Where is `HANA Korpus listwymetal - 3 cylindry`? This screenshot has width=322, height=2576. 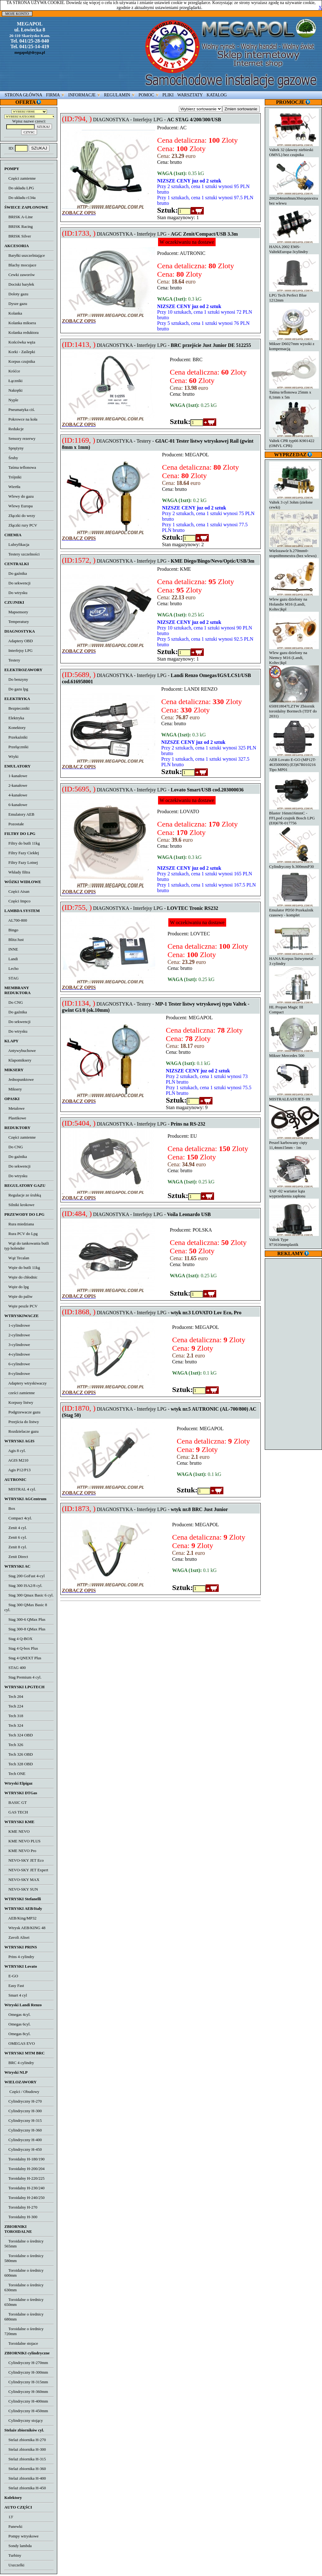 HANA Korpus listwymetal - 3 cylindry is located at coordinates (294, 958).